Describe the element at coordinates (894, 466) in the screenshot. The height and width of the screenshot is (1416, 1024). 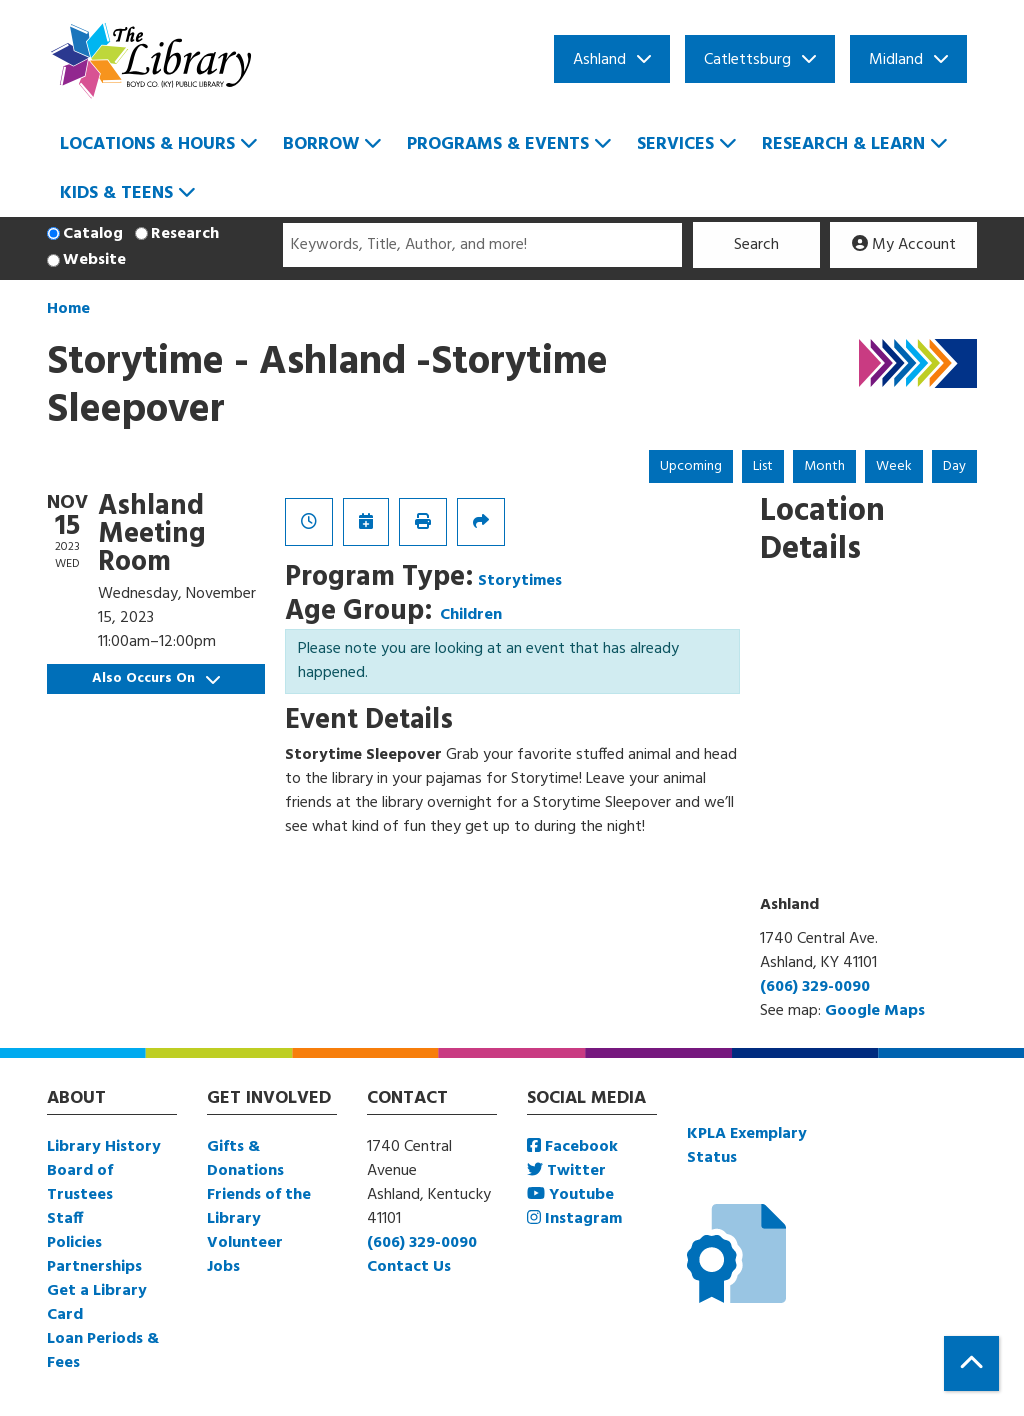
I see `Week` at that location.